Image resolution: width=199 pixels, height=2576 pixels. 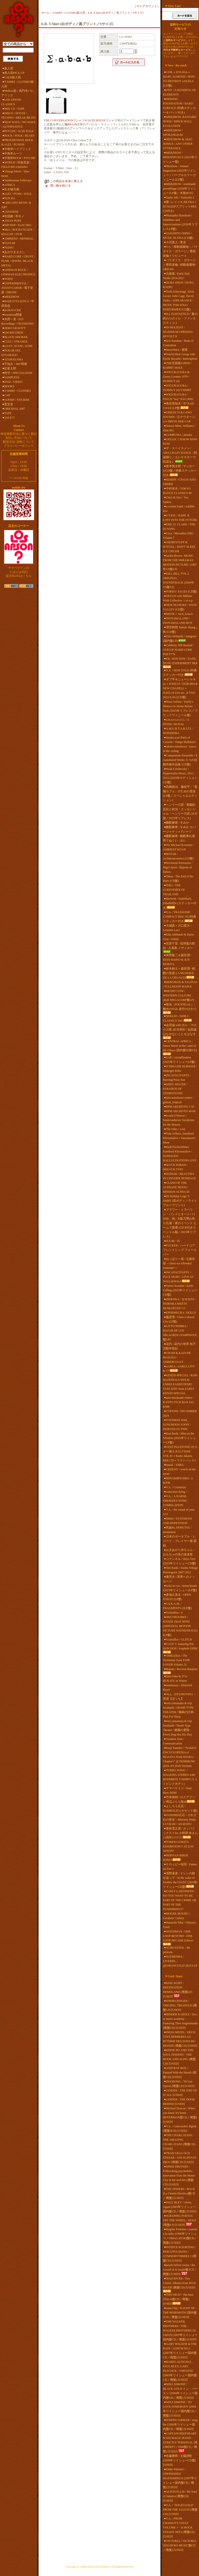 What do you see at coordinates (180, 1626) in the screenshot?
I see `JIM O'ROURKE / HANDS THAT BIND (ORIGINAL MOTION PICTURE SOUNDTRACK) (LP盤)` at bounding box center [180, 1626].